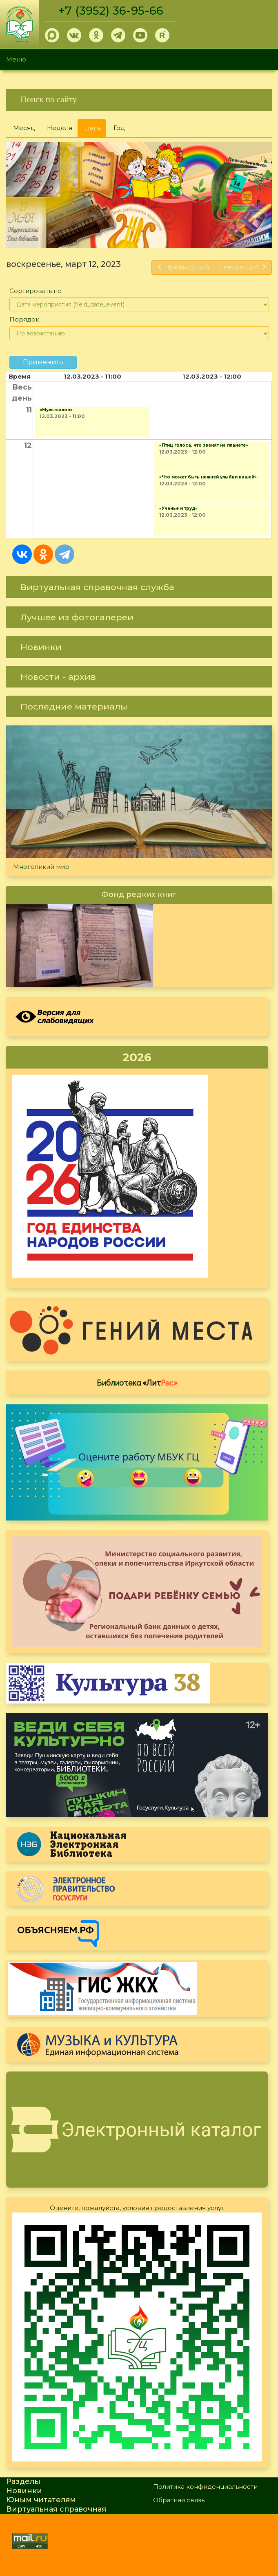  What do you see at coordinates (35, 291) in the screenshot?
I see `Сортировать по` at bounding box center [35, 291].